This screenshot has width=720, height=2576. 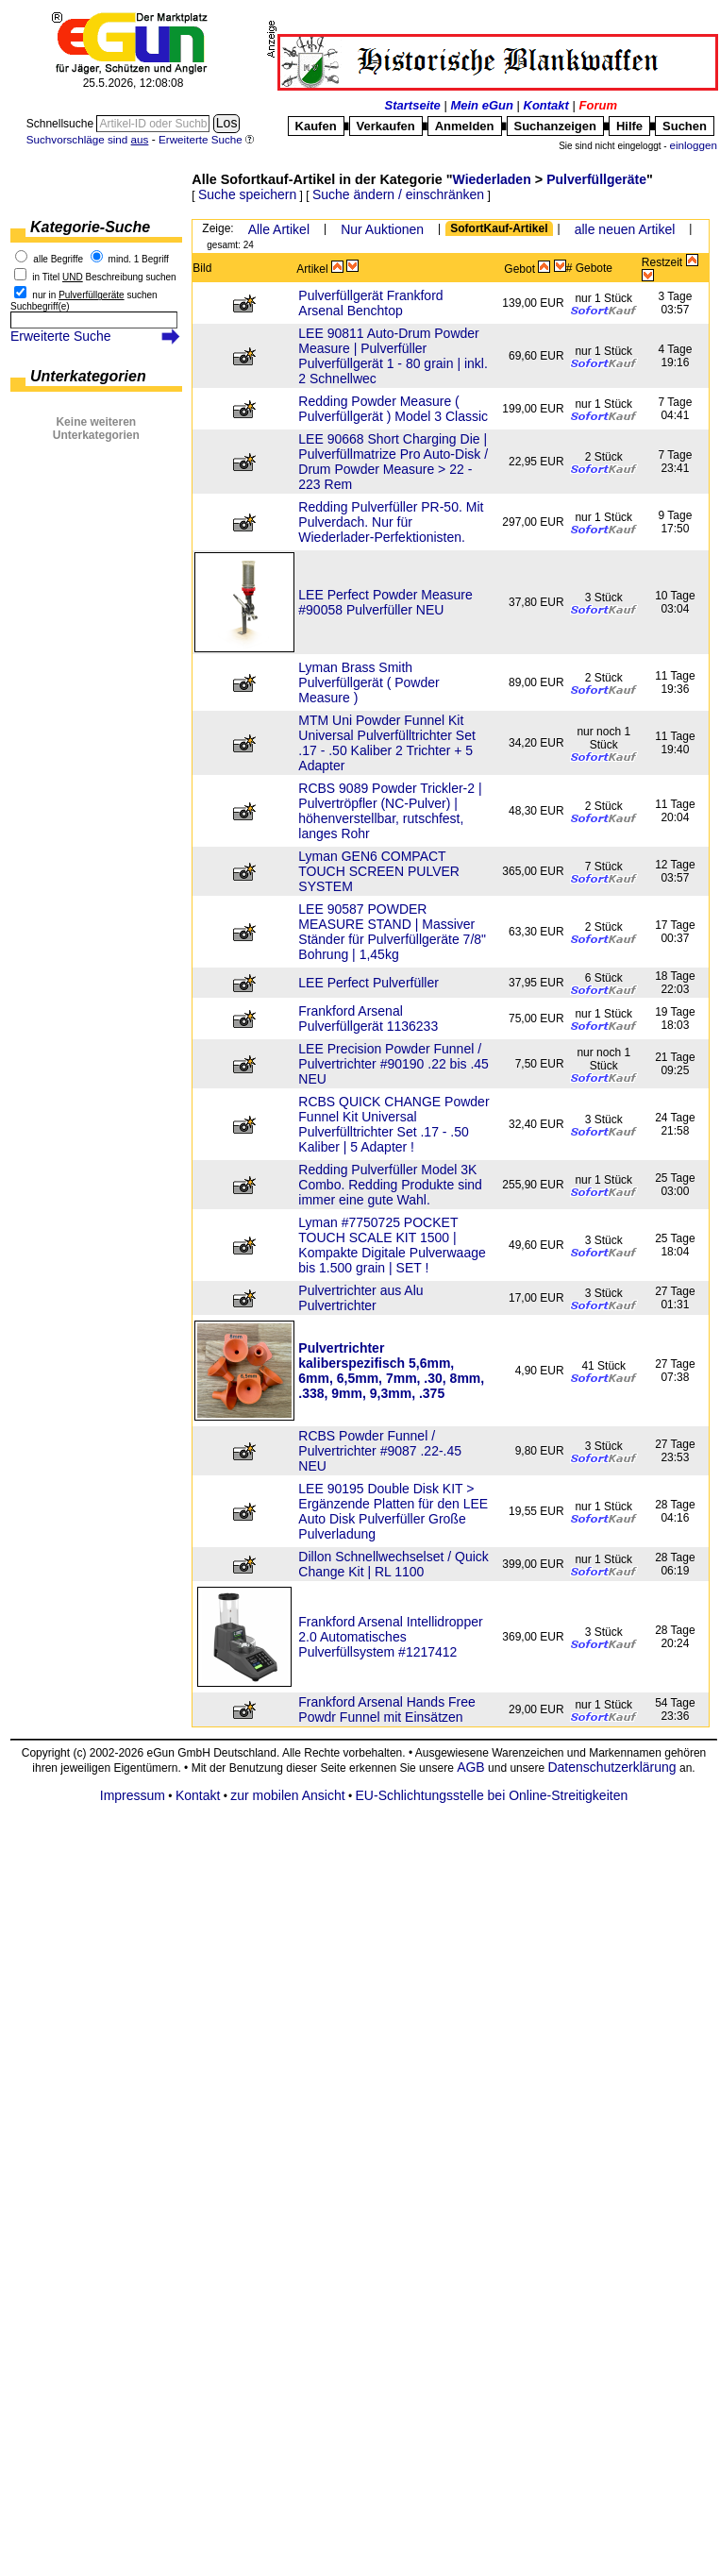 I want to click on Kontakt, so click(x=546, y=105).